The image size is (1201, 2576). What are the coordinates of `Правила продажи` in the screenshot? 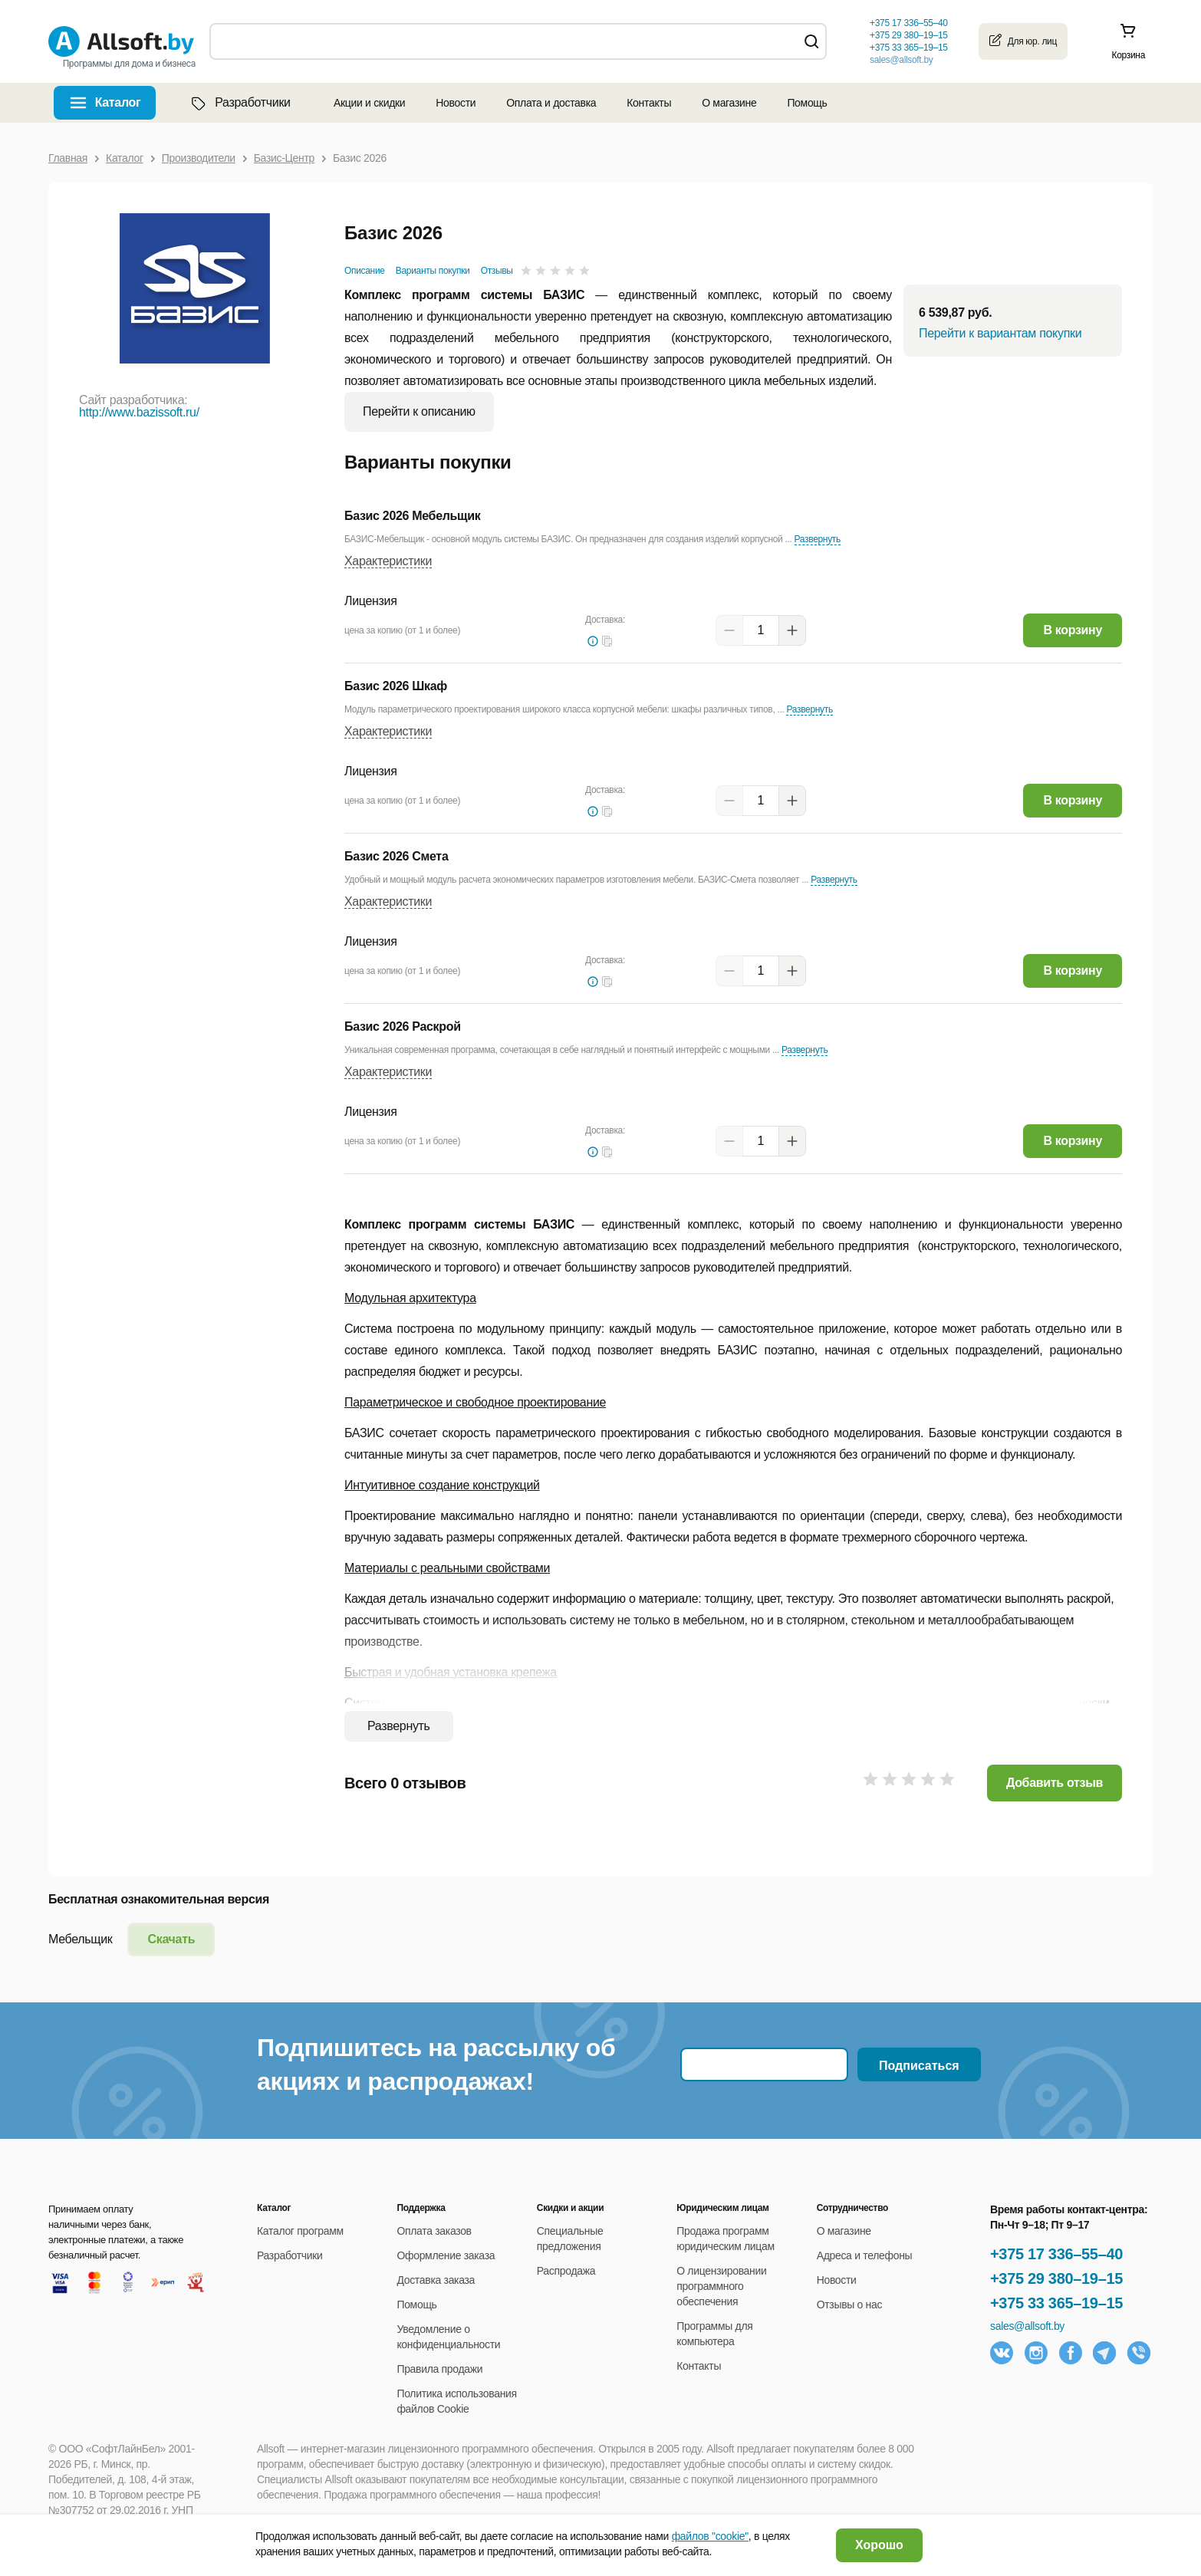 It's located at (439, 2369).